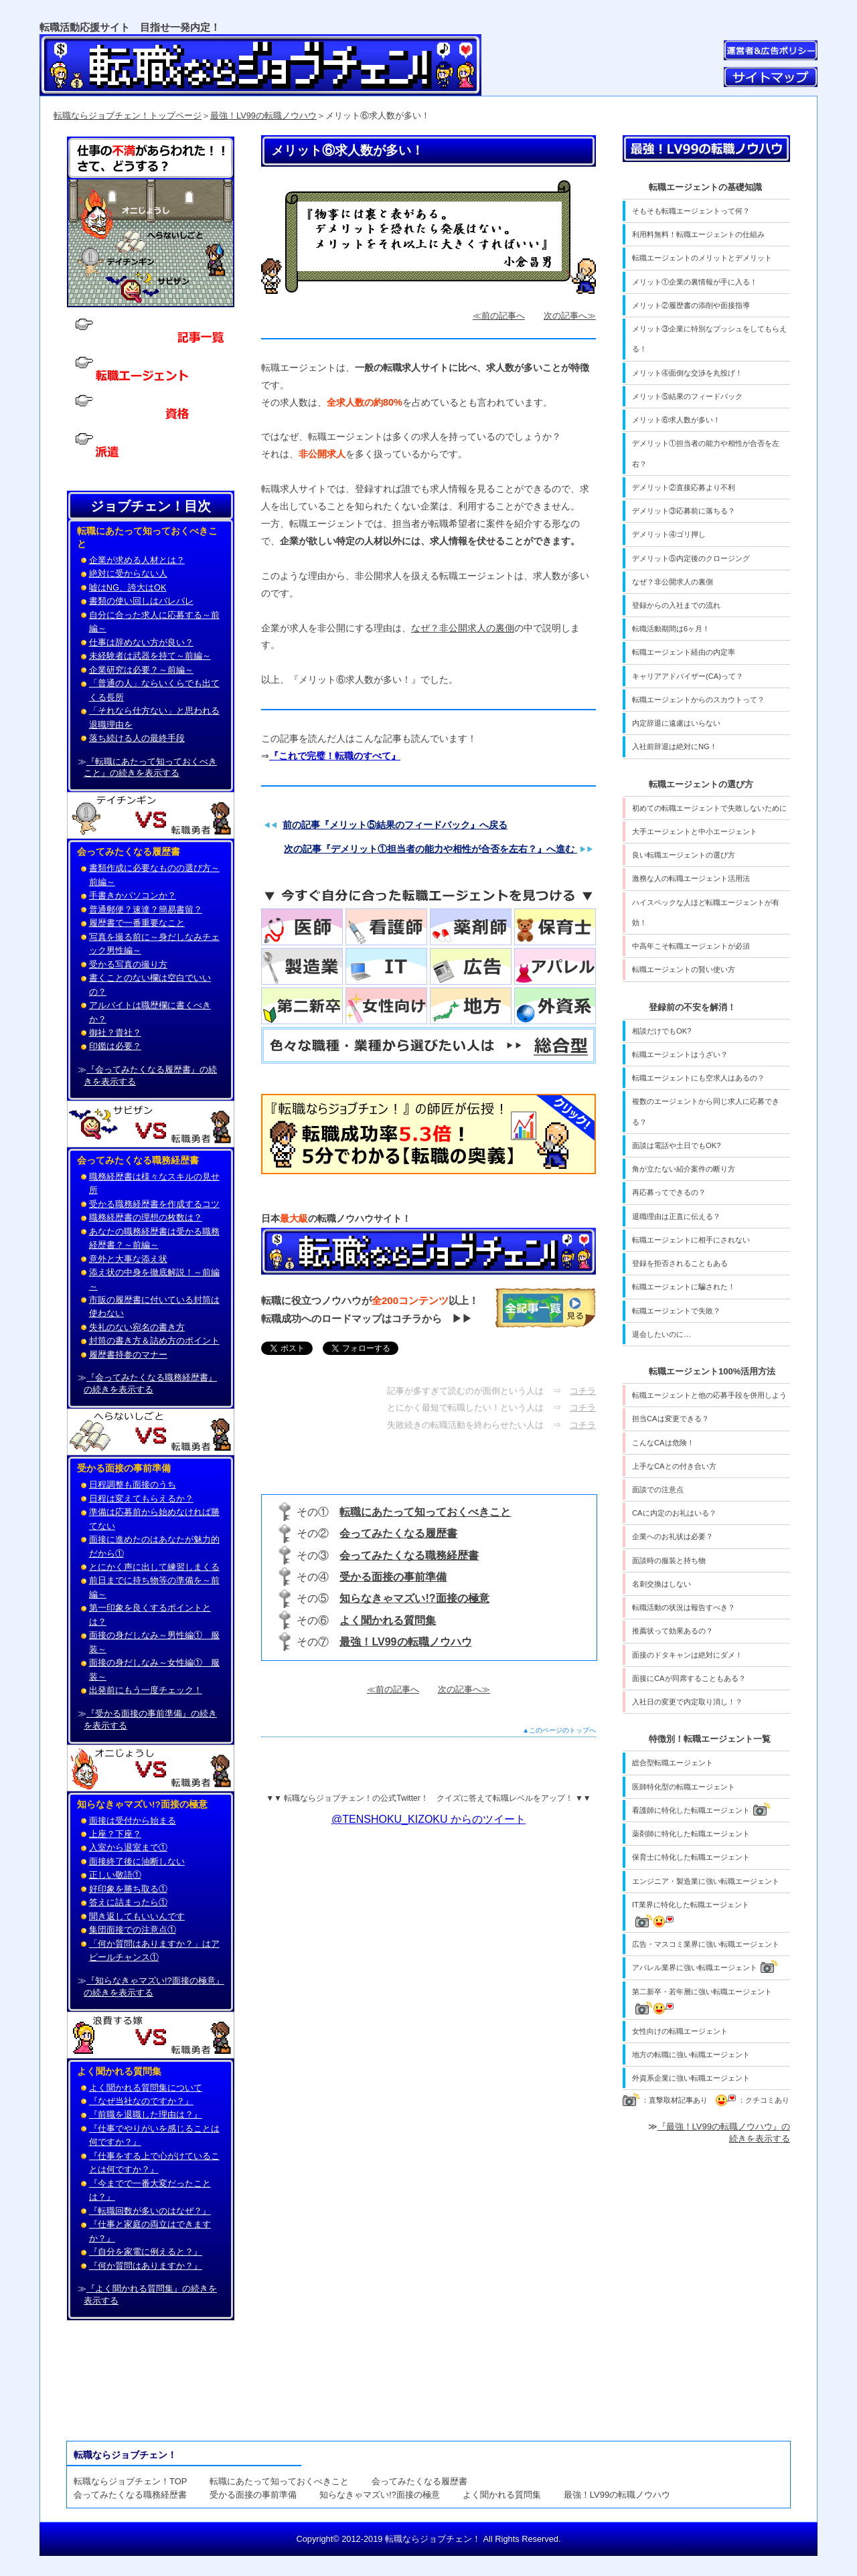 This screenshot has height=2576, width=857. Describe the element at coordinates (676, 723) in the screenshot. I see `内定辞退に遠慮はいらない` at that location.